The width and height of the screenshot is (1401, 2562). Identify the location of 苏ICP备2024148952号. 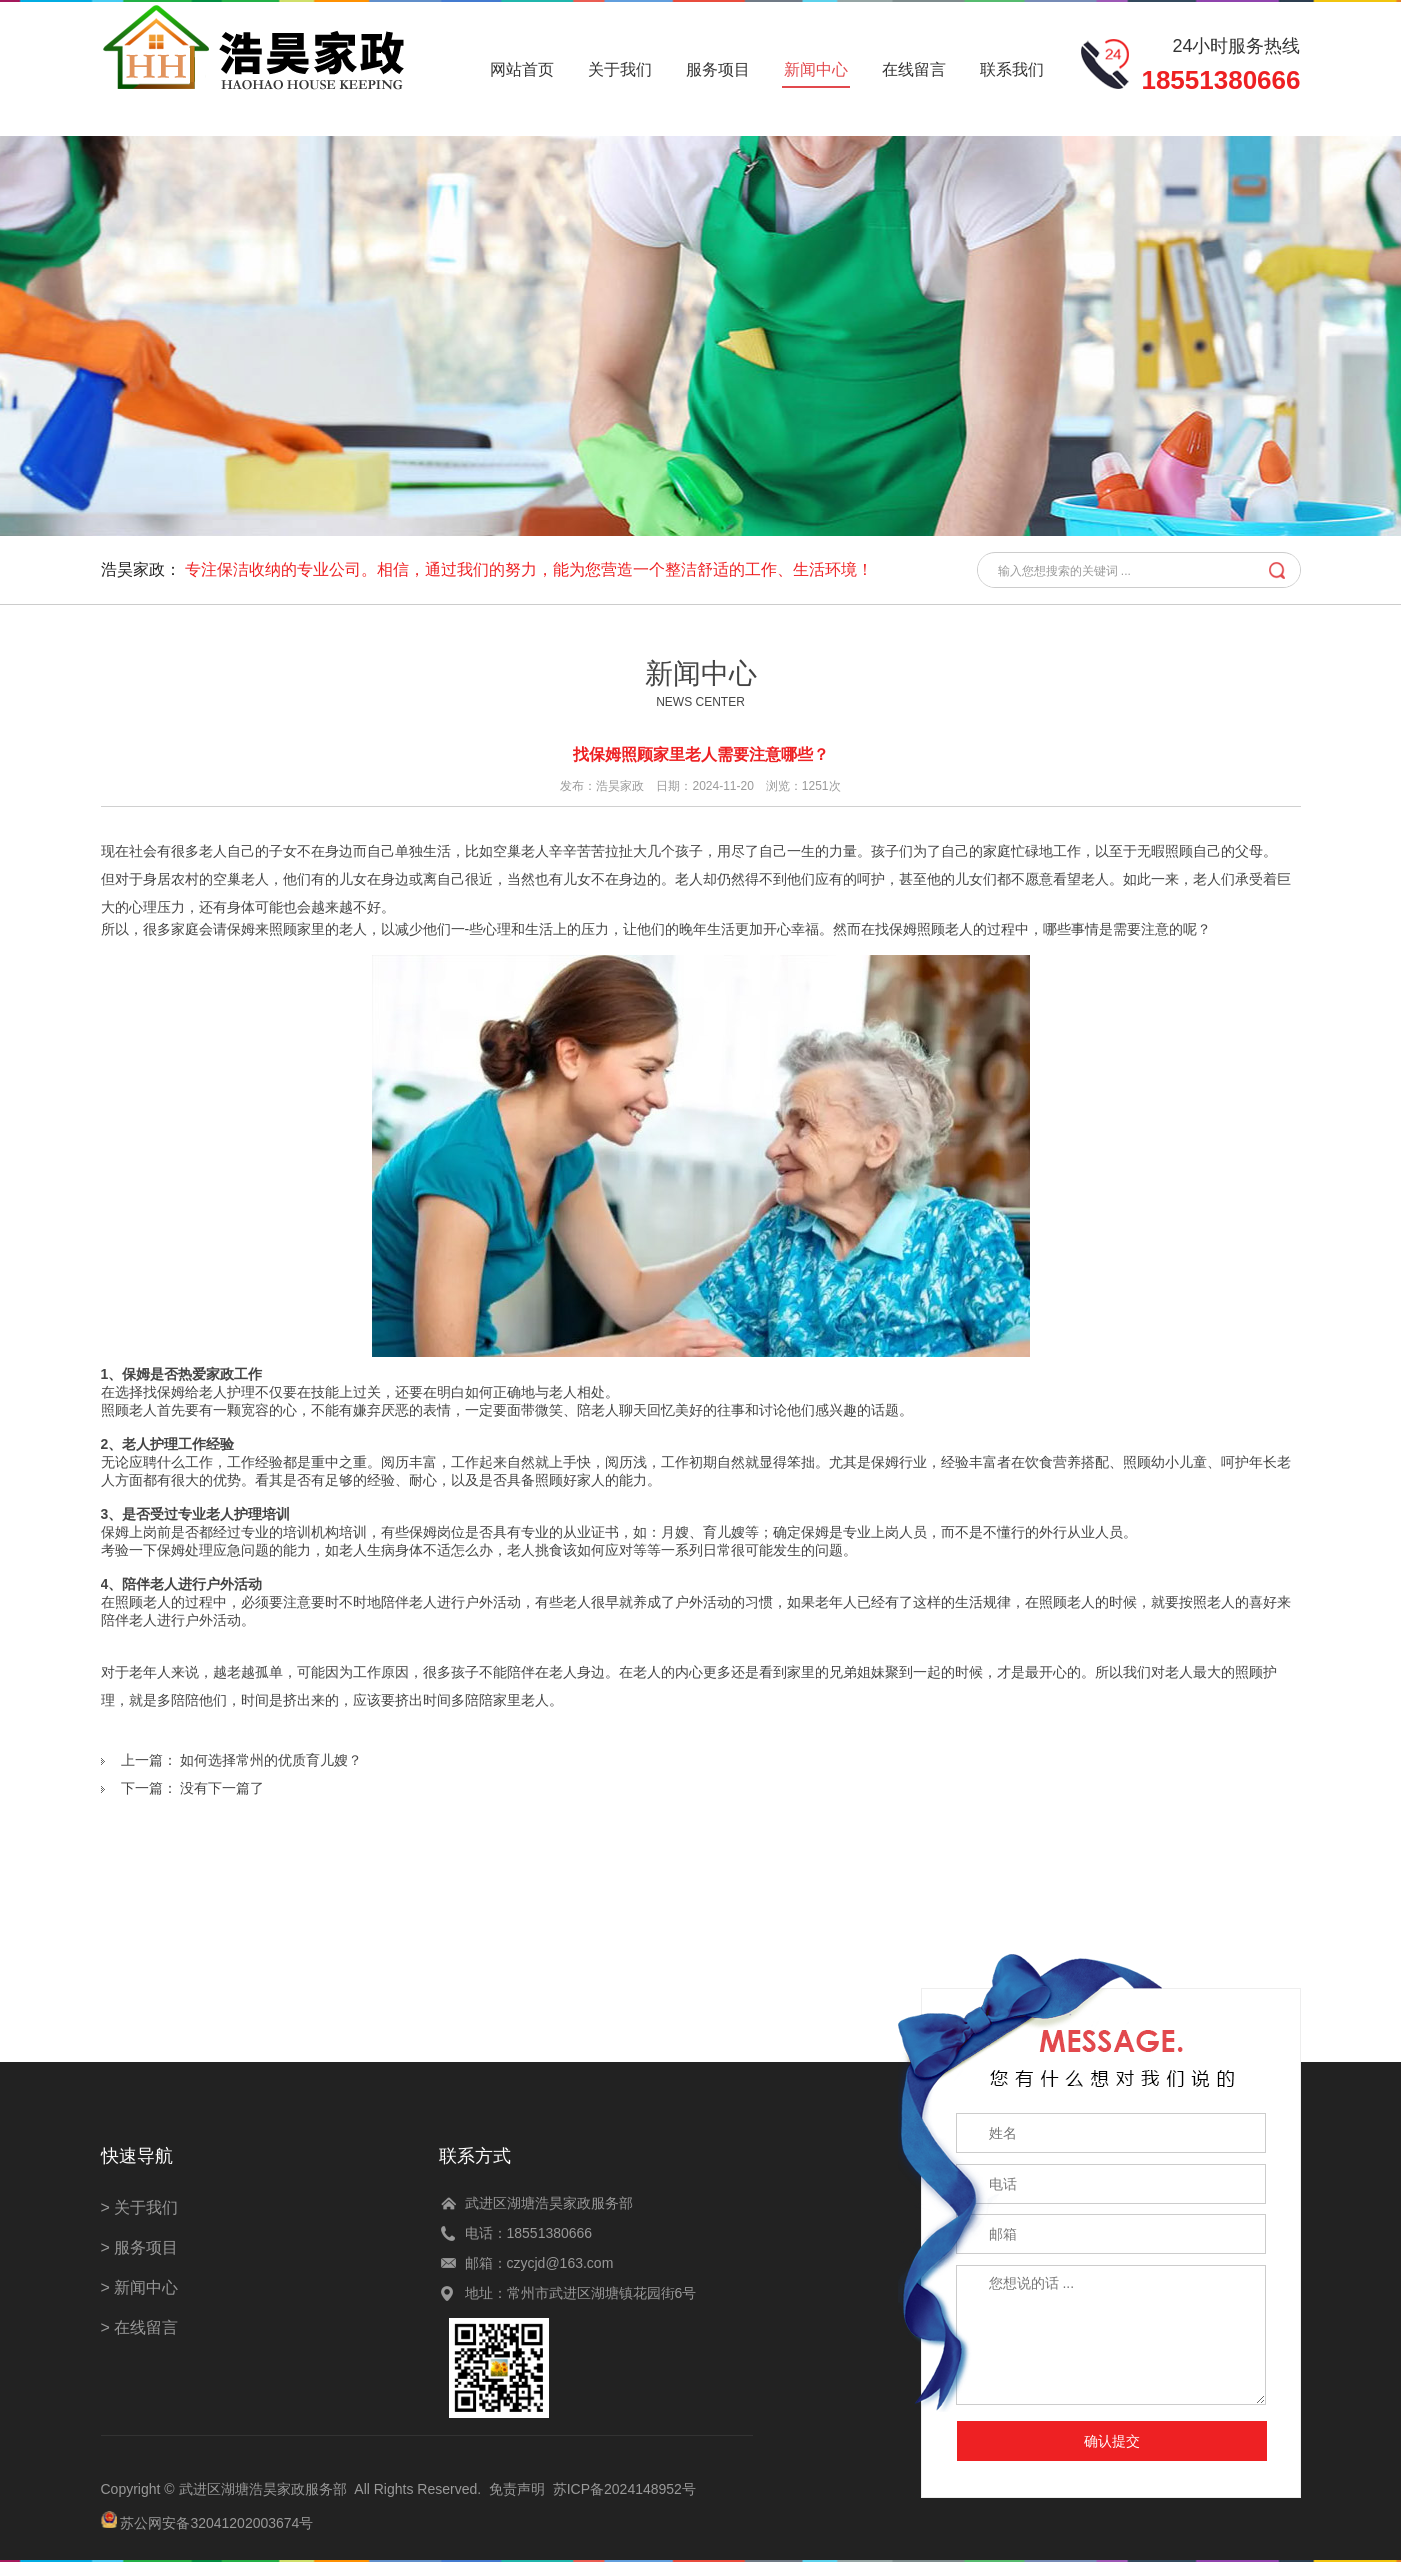
(624, 2489).